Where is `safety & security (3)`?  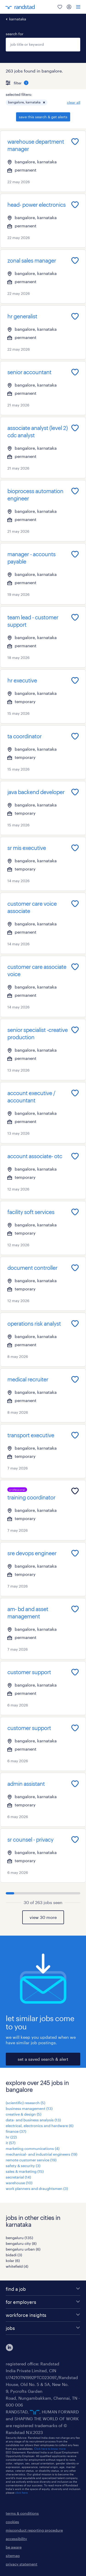 safety & security (3) is located at coordinates (23, 2165).